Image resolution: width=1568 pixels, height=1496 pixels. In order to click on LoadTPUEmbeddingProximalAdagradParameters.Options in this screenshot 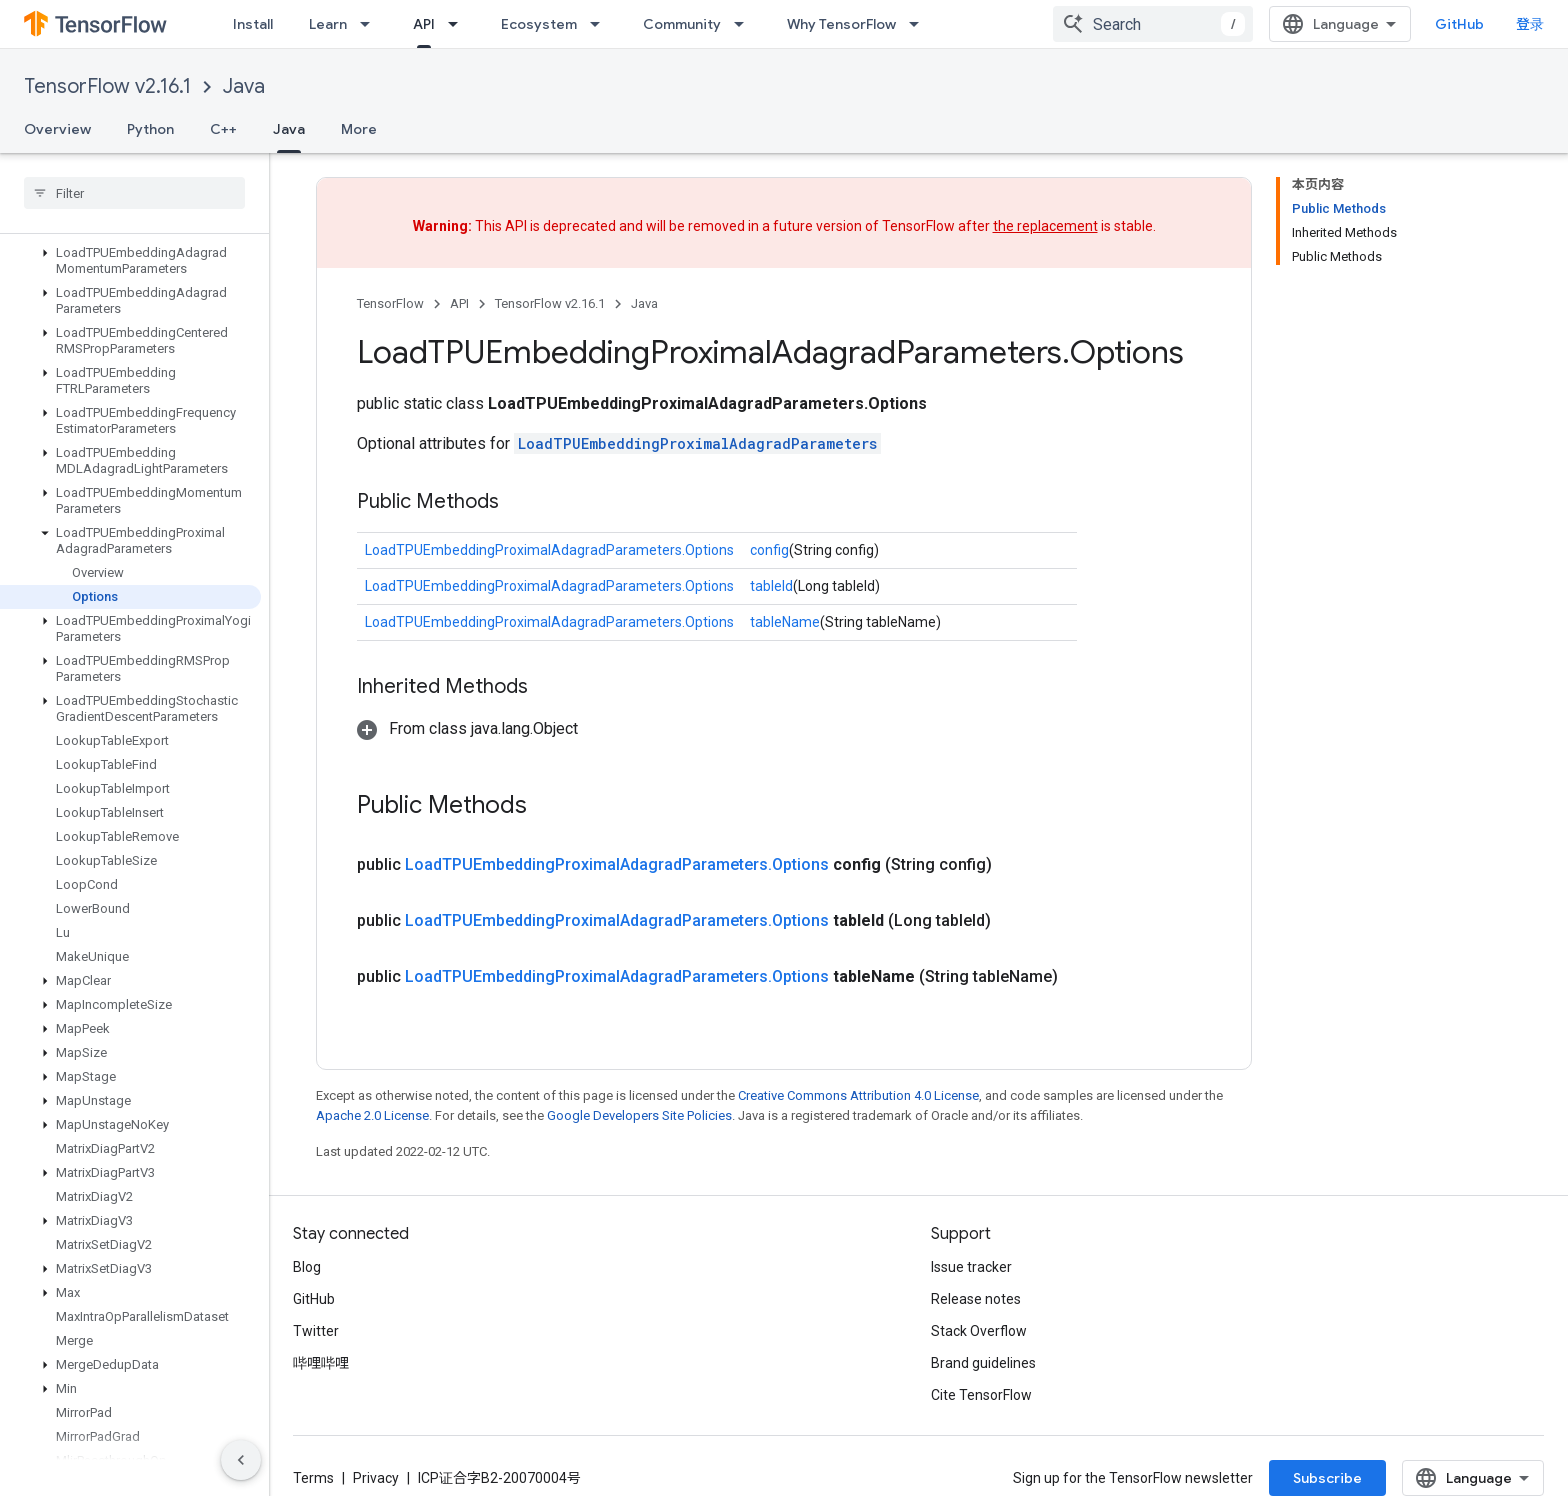, I will do `click(549, 550)`.